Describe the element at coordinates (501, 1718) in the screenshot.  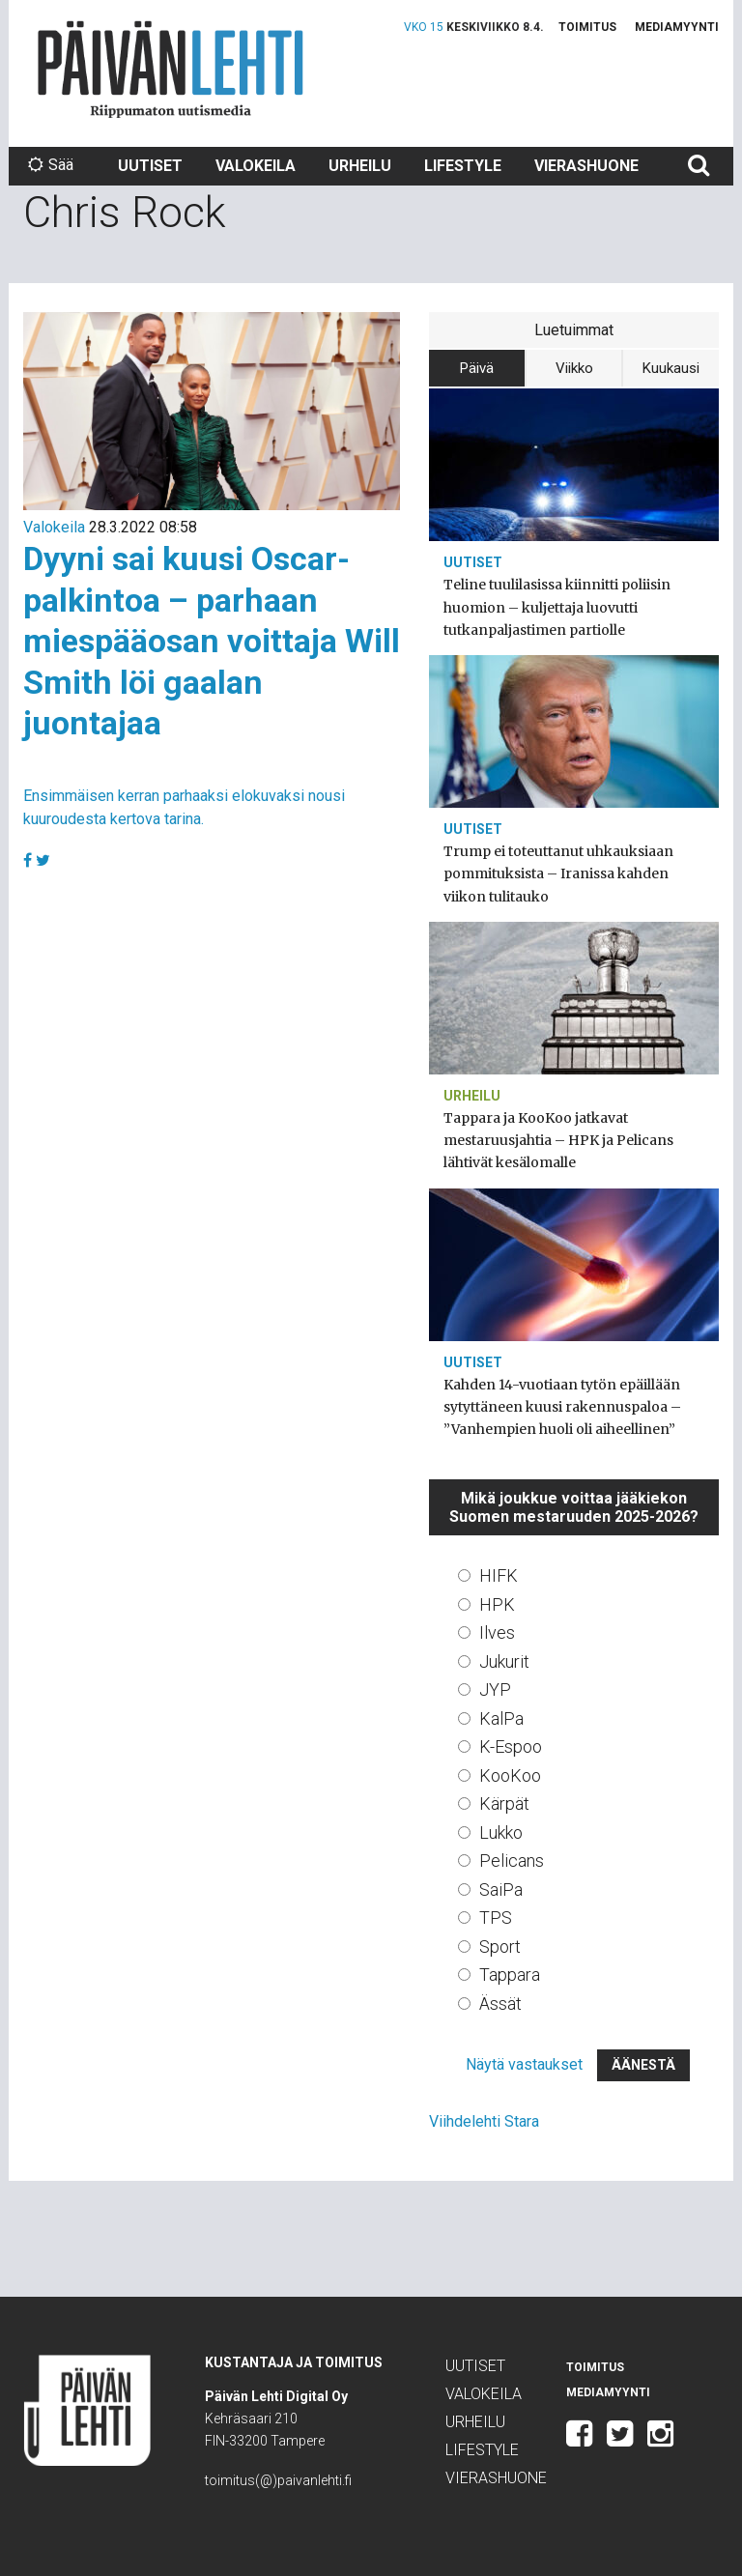
I see `KalPa` at that location.